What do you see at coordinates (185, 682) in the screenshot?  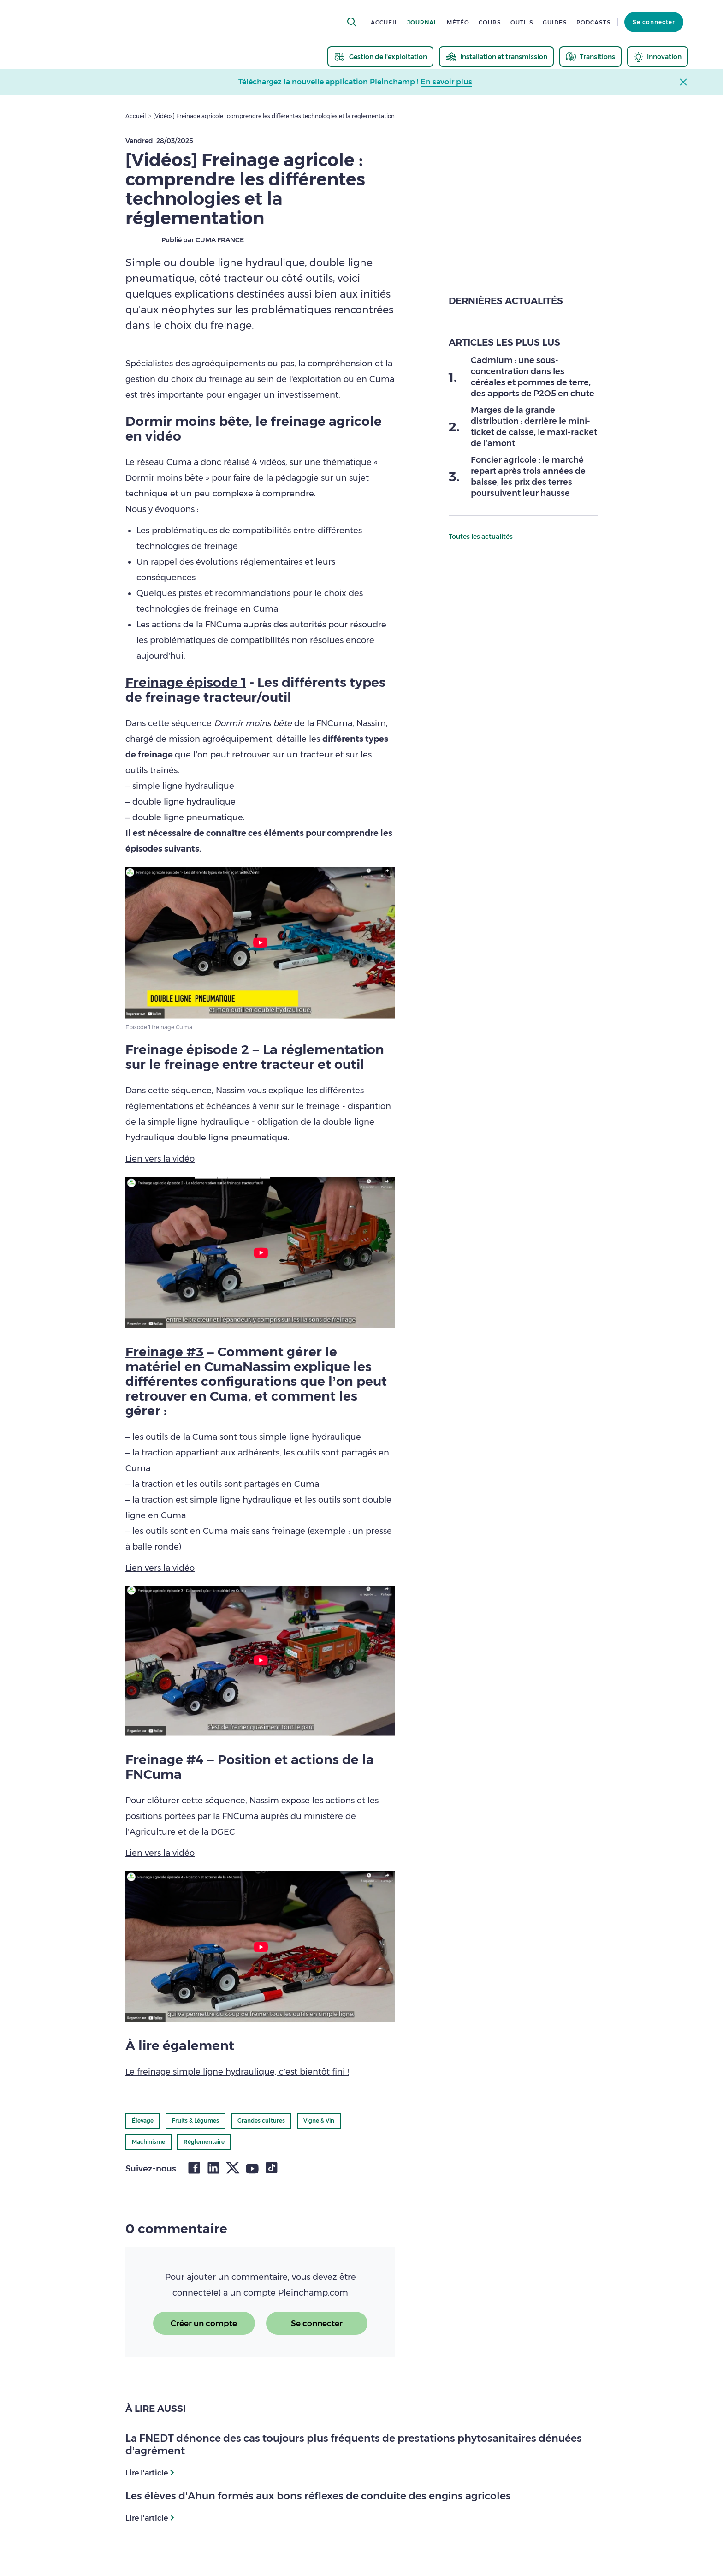 I see `Freinage épisode 1` at bounding box center [185, 682].